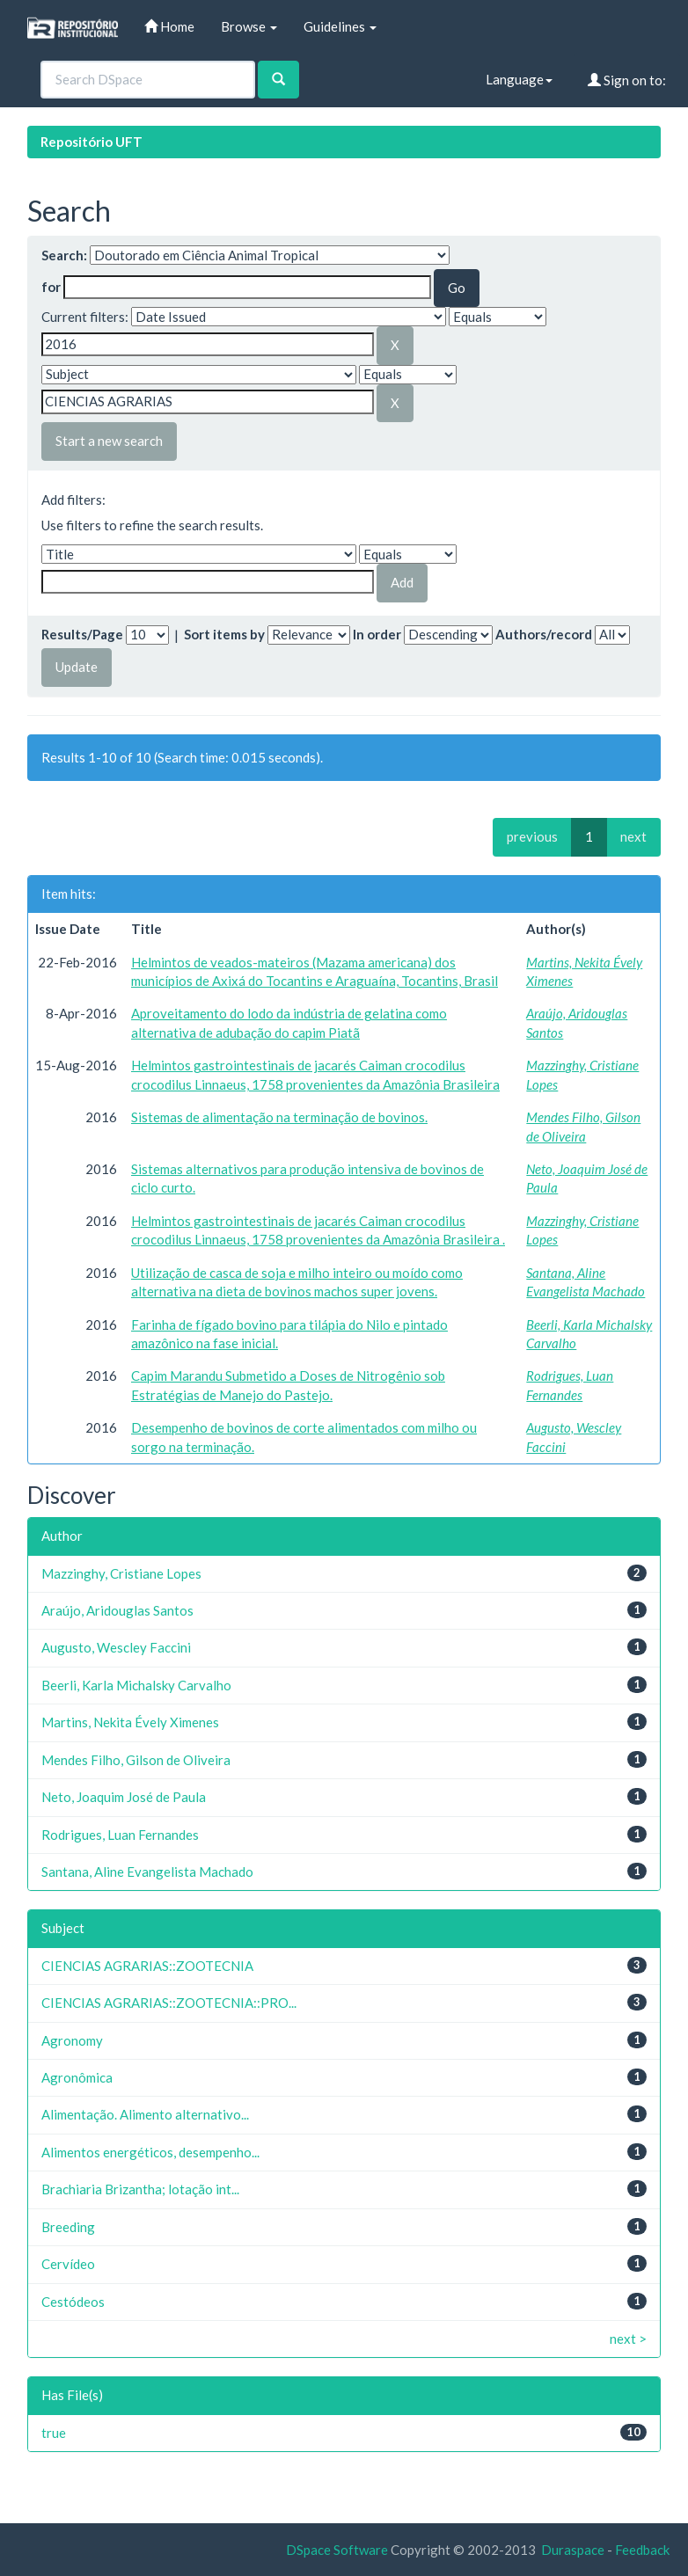 The width and height of the screenshot is (688, 2576). I want to click on CIENCIAS AGRARIAS::ZOOTECNIA::PRO..., so click(168, 2002).